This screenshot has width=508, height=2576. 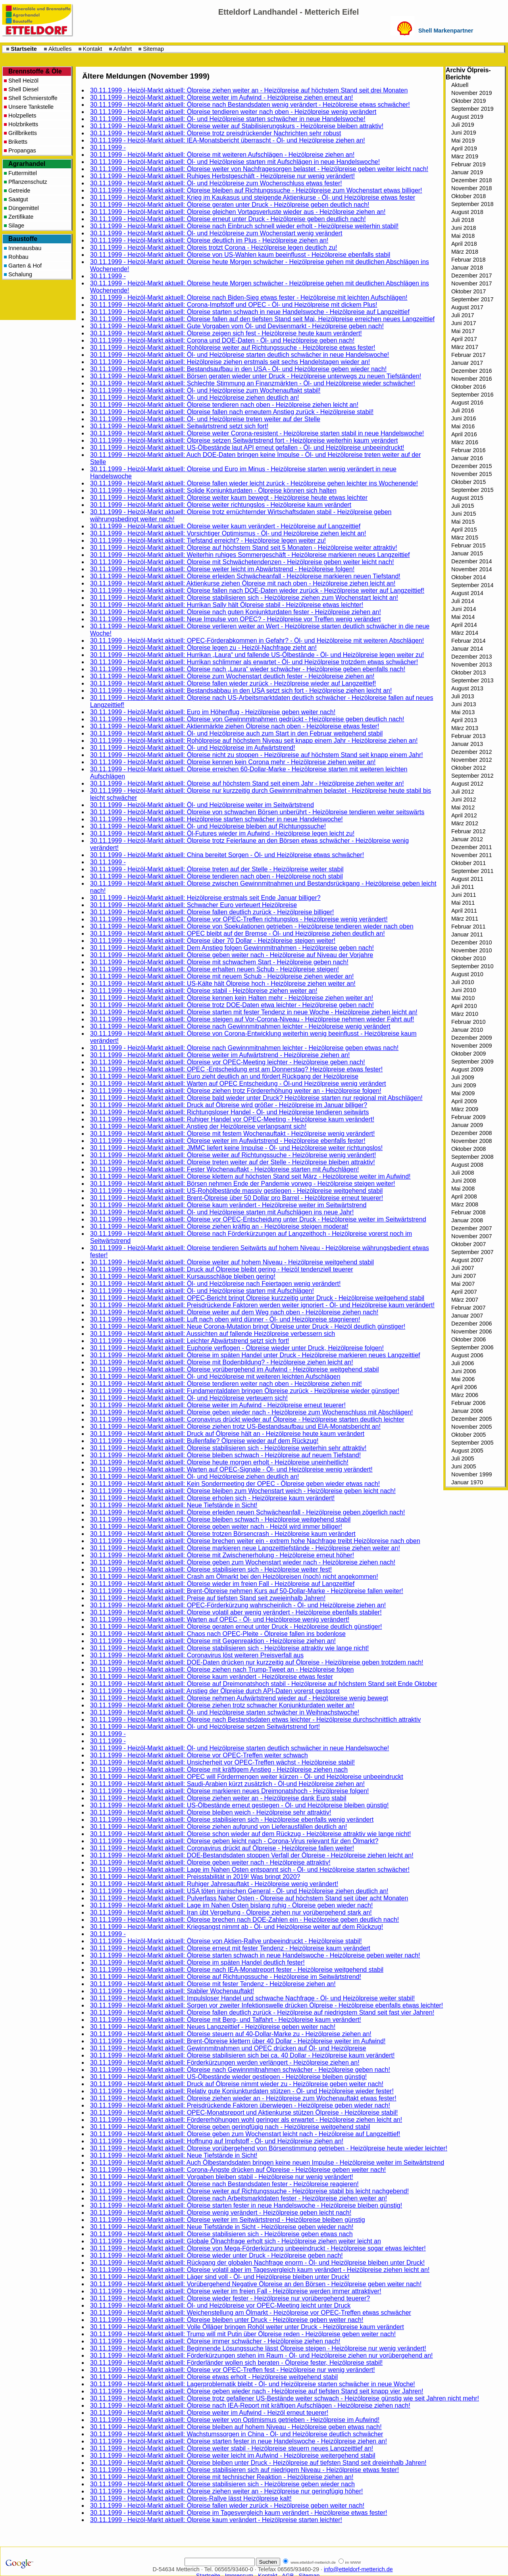 What do you see at coordinates (467, 1125) in the screenshot?
I see `Januar 2009` at bounding box center [467, 1125].